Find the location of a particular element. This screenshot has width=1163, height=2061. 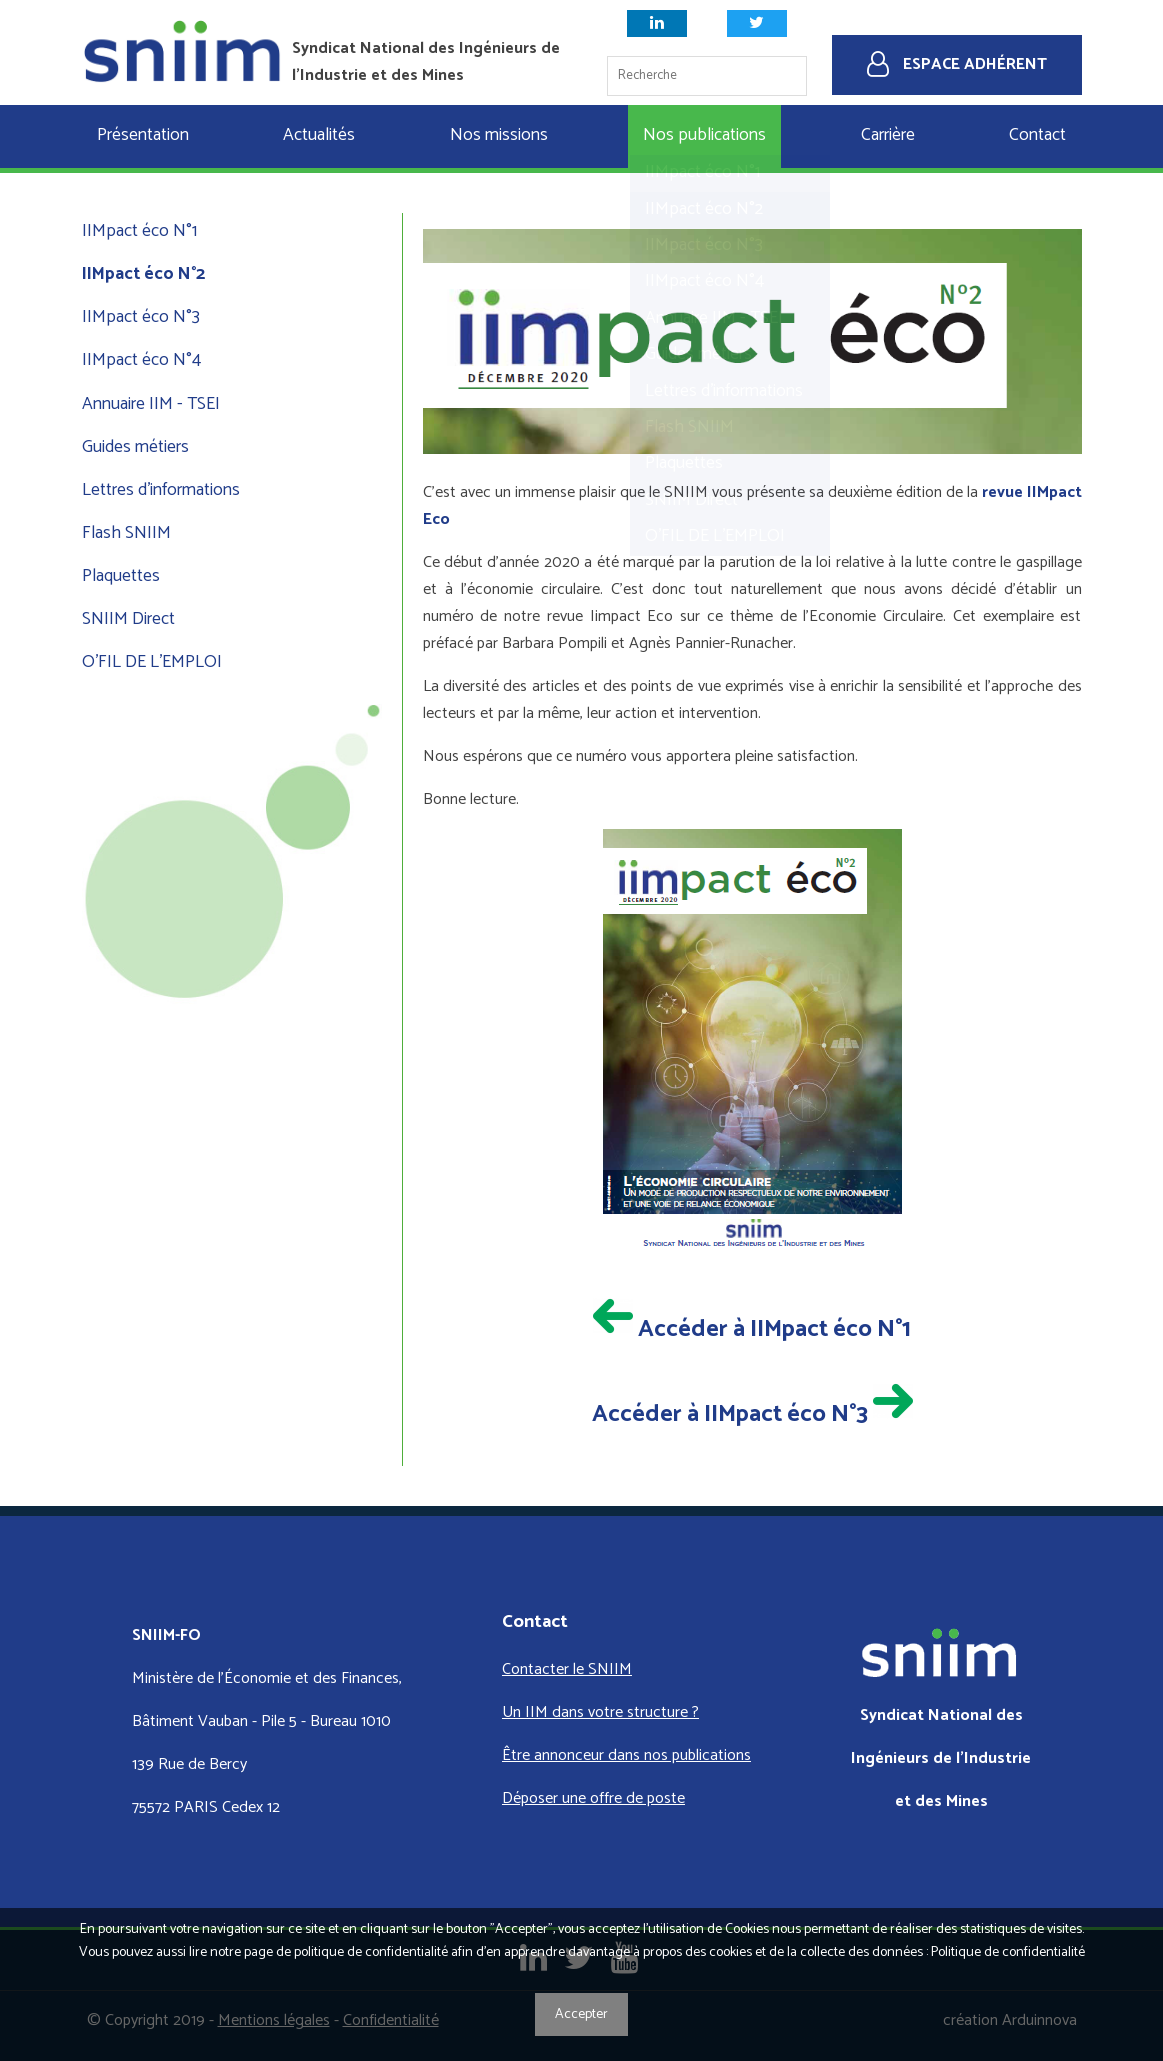

Flash SNIIM is located at coordinates (126, 533).